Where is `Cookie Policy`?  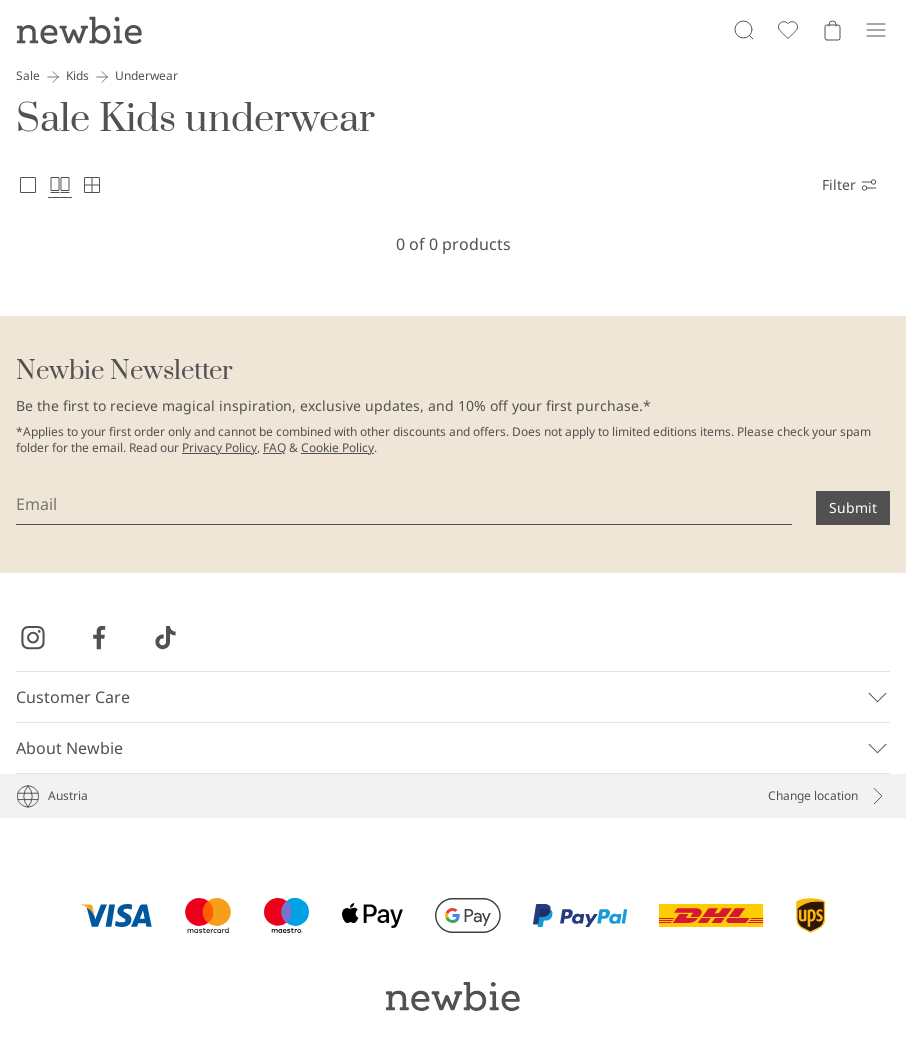 Cookie Policy is located at coordinates (337, 447).